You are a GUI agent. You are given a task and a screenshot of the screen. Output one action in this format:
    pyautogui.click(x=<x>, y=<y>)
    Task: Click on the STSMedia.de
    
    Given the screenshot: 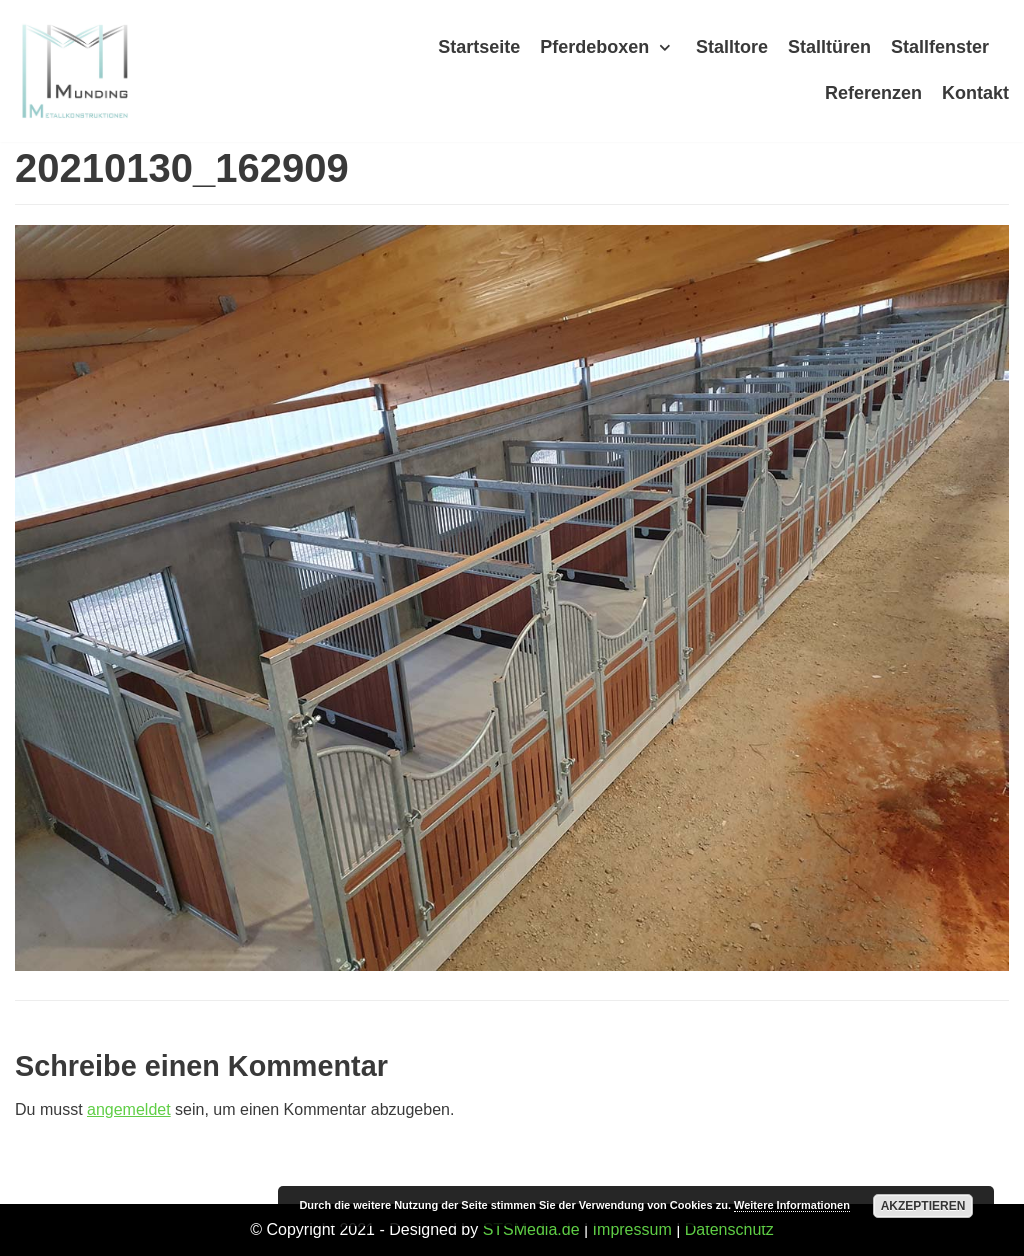 What is the action you would take?
    pyautogui.click(x=531, y=1229)
    